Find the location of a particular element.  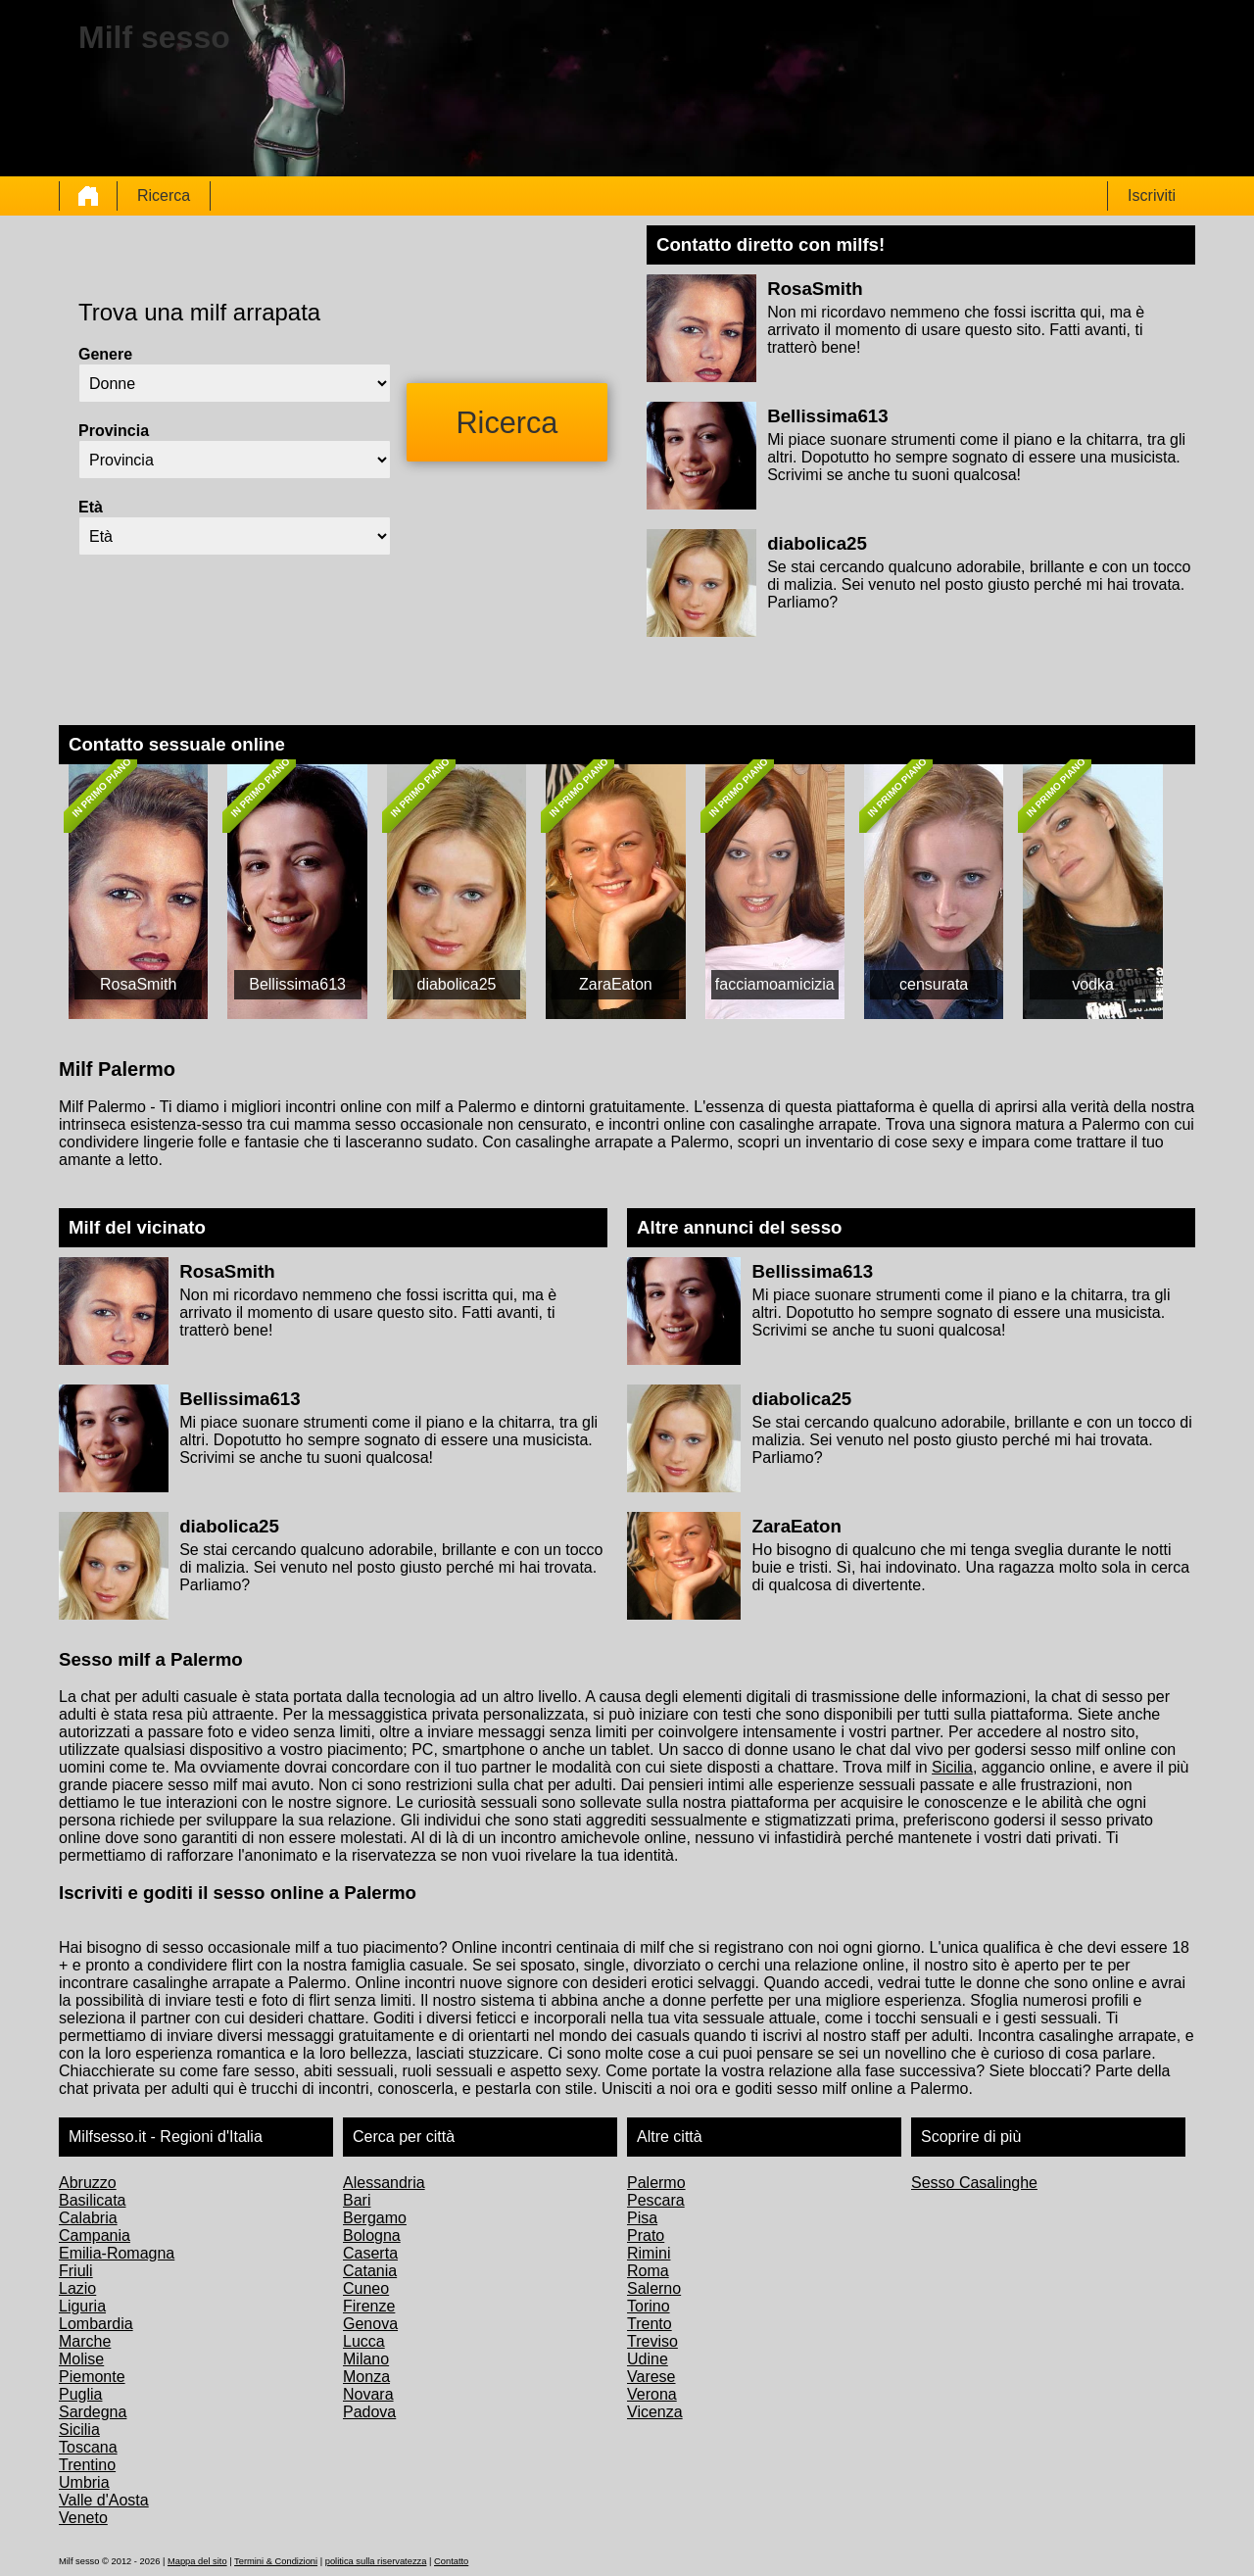

Bologna is located at coordinates (372, 2235).